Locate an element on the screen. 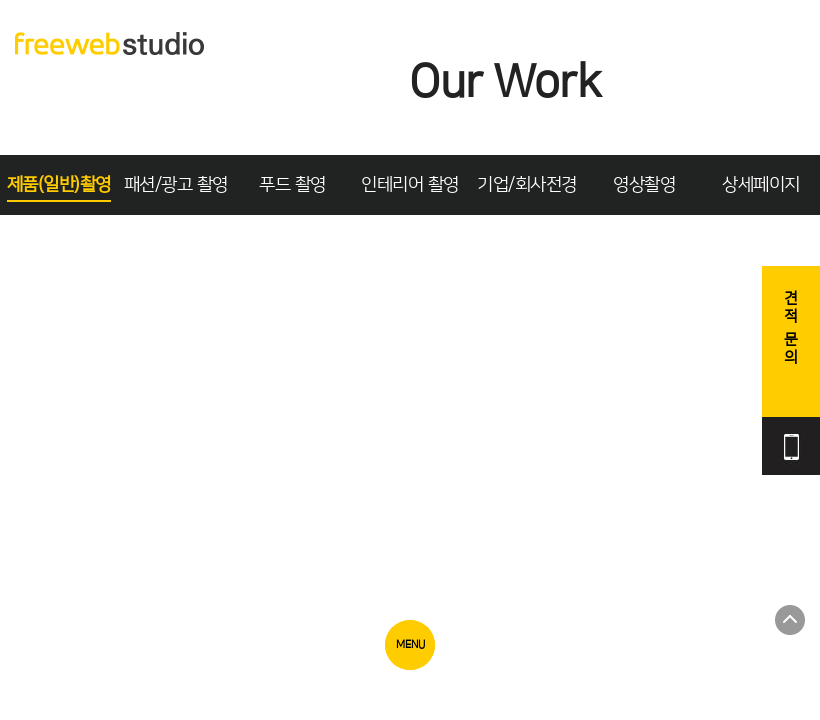  견적 is located at coordinates (791, 328).